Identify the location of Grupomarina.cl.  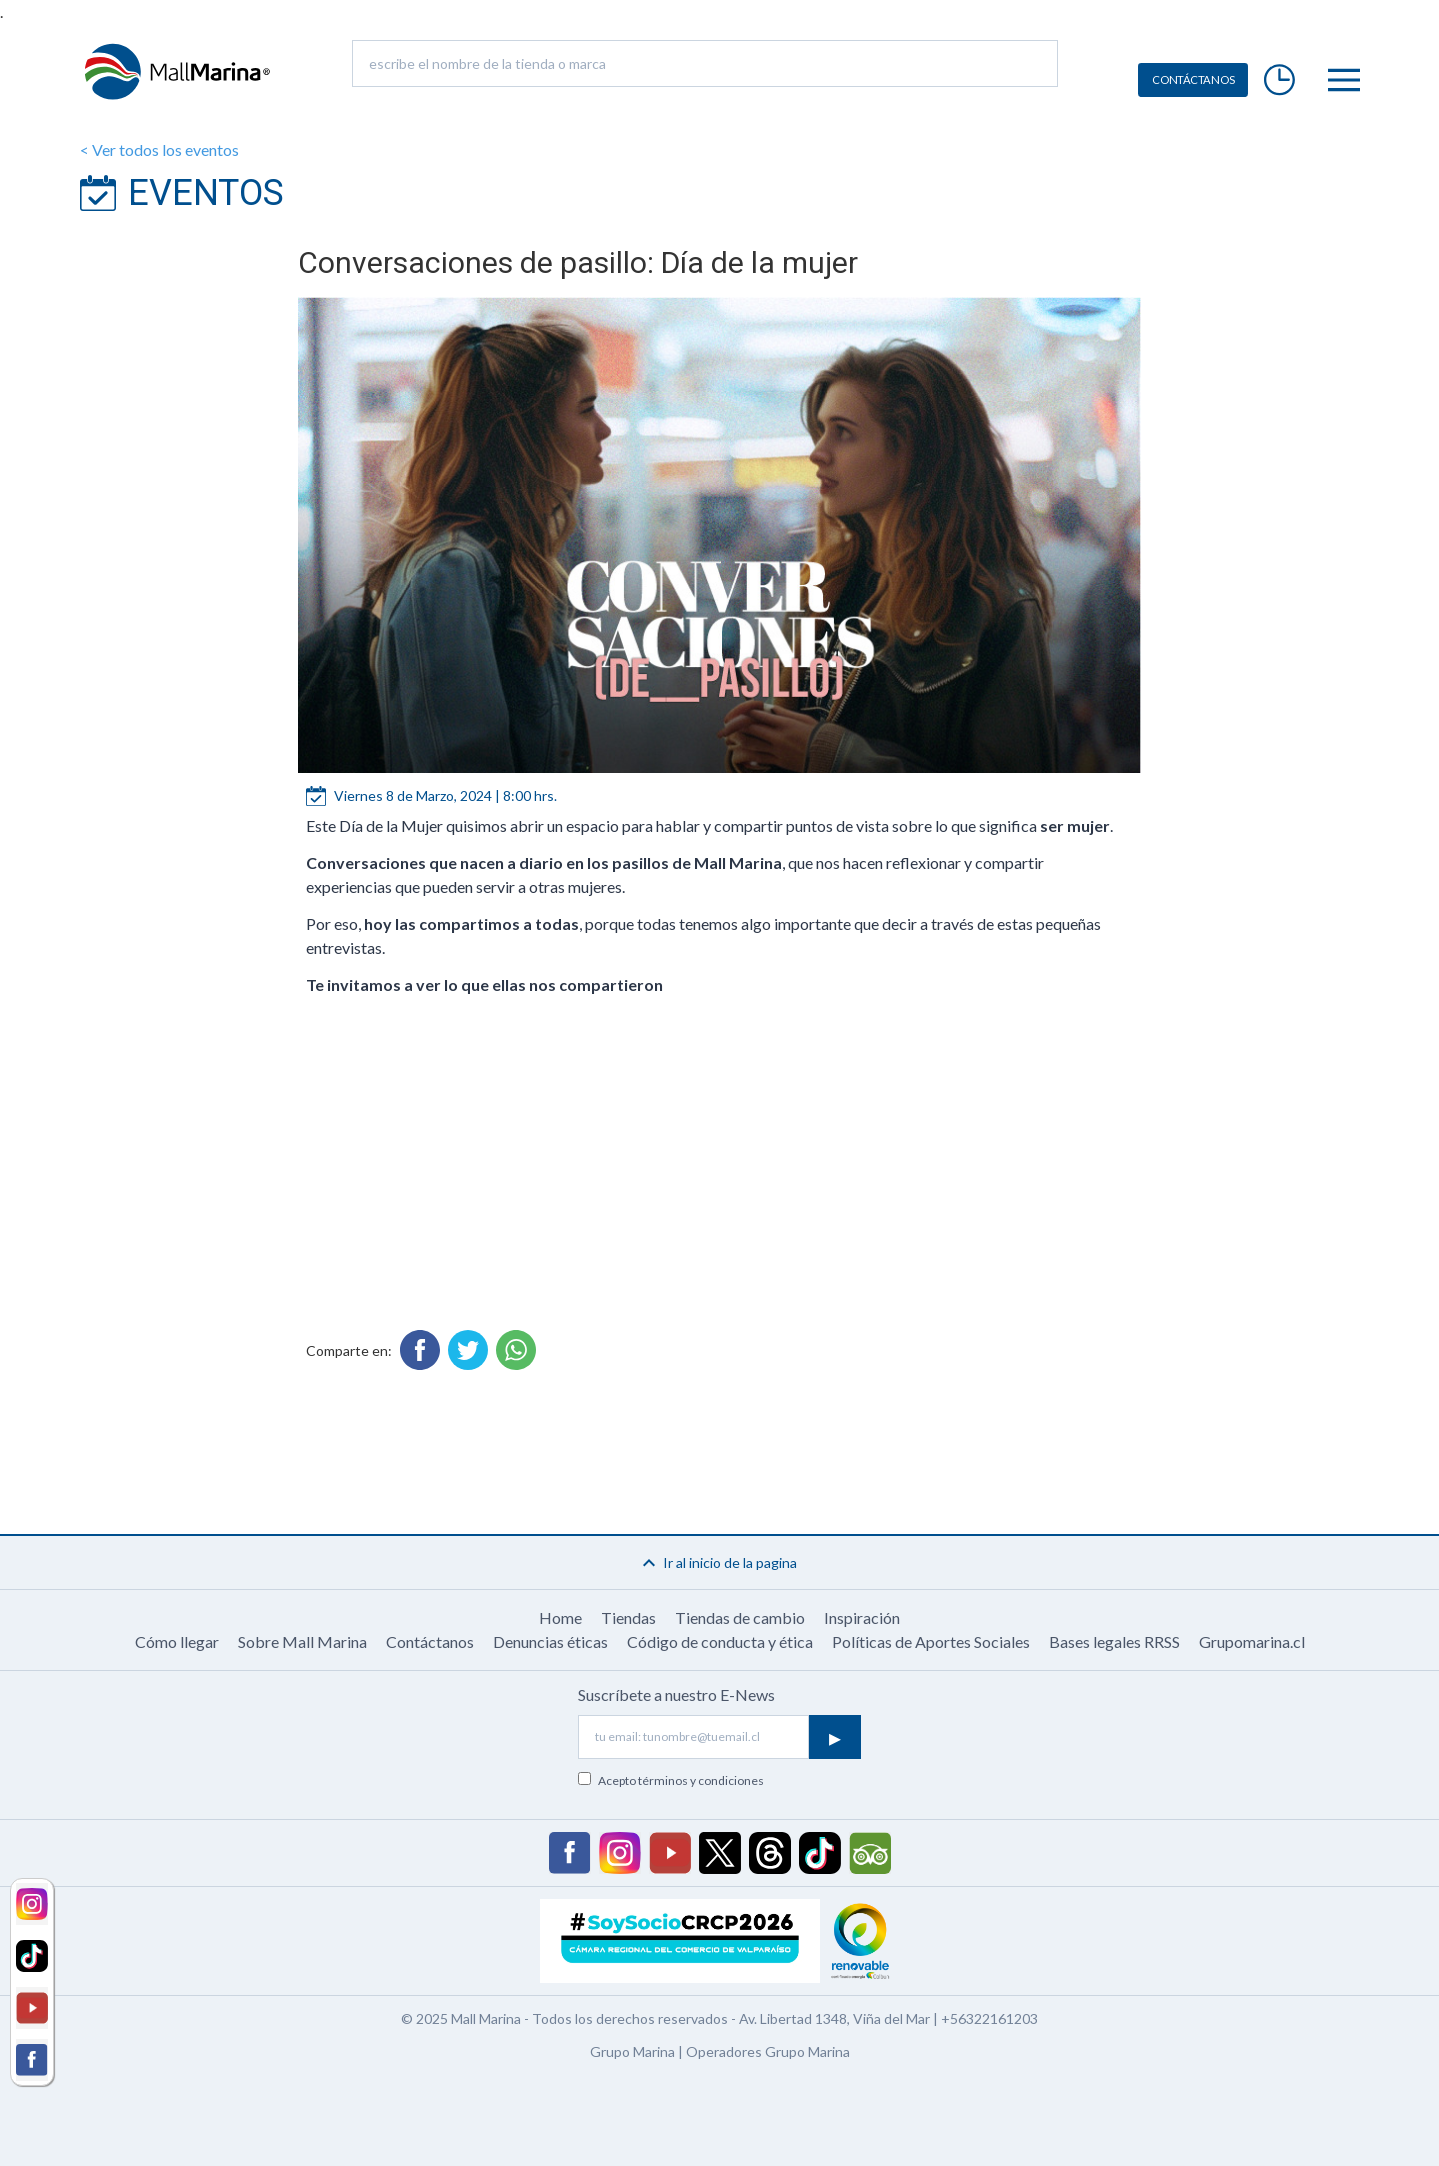
(1252, 1641).